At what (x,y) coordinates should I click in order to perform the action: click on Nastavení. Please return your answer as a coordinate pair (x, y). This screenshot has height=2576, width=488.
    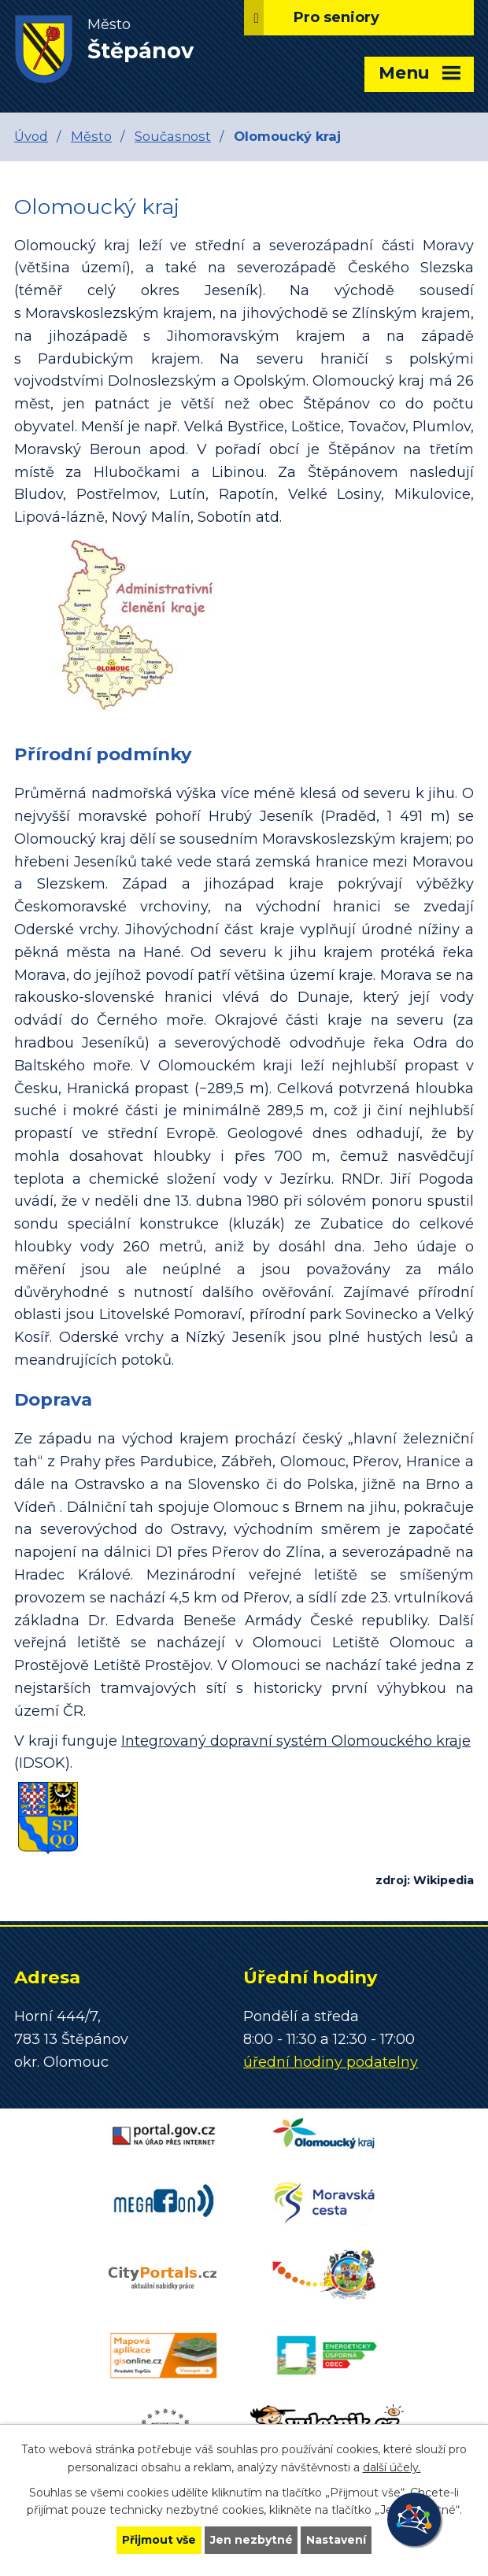
    Looking at the image, I should click on (337, 2540).